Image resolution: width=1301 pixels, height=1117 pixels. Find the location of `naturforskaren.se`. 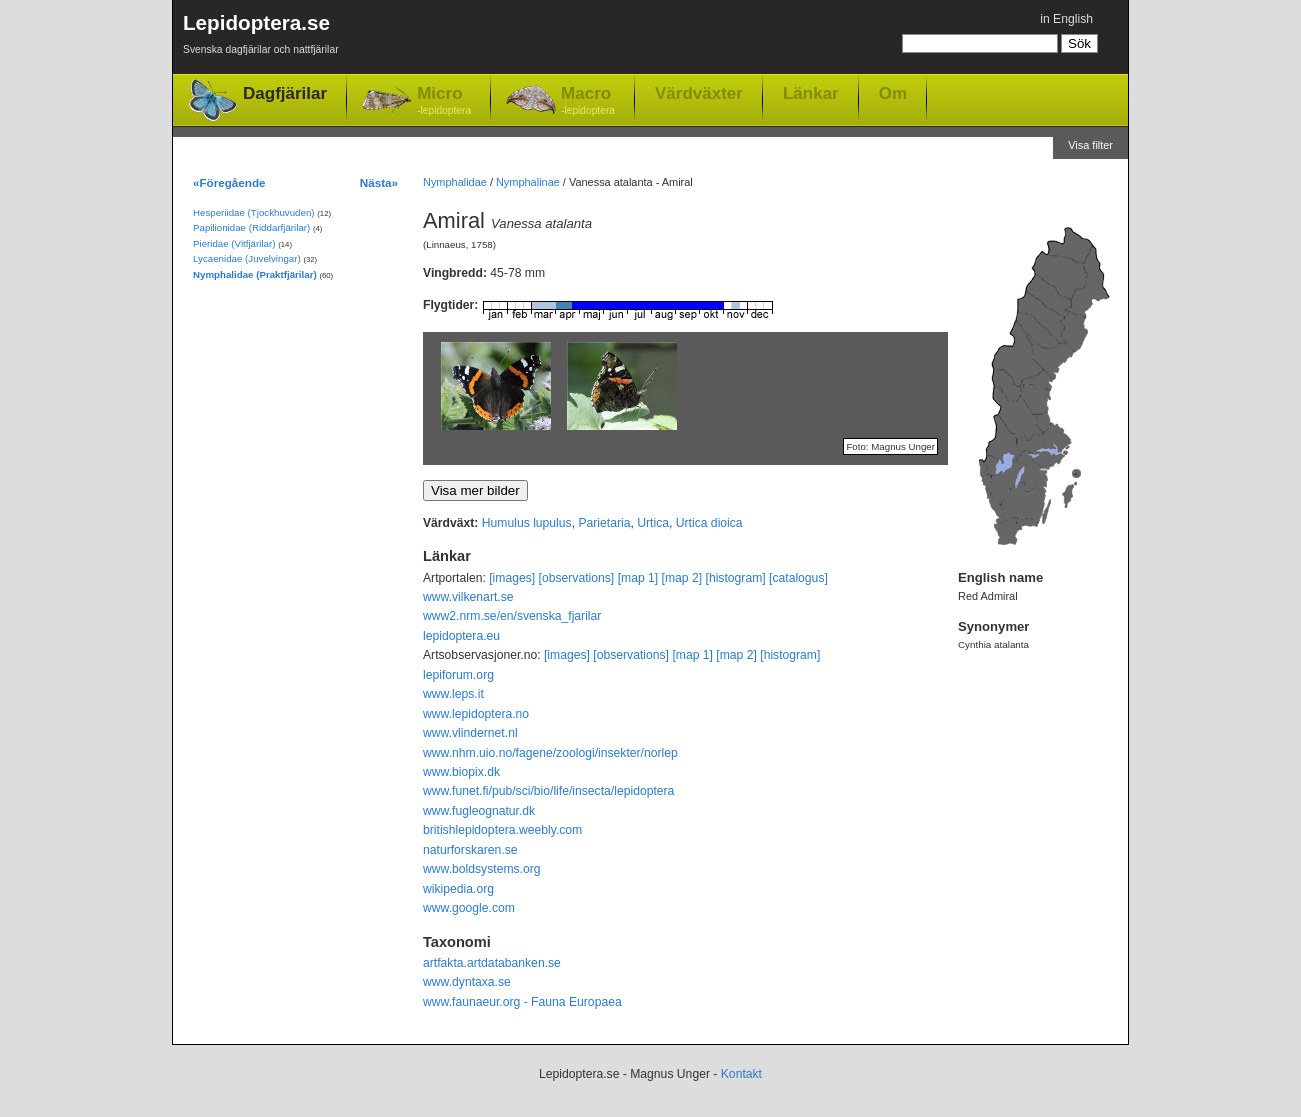

naturforskaren.se is located at coordinates (470, 850).